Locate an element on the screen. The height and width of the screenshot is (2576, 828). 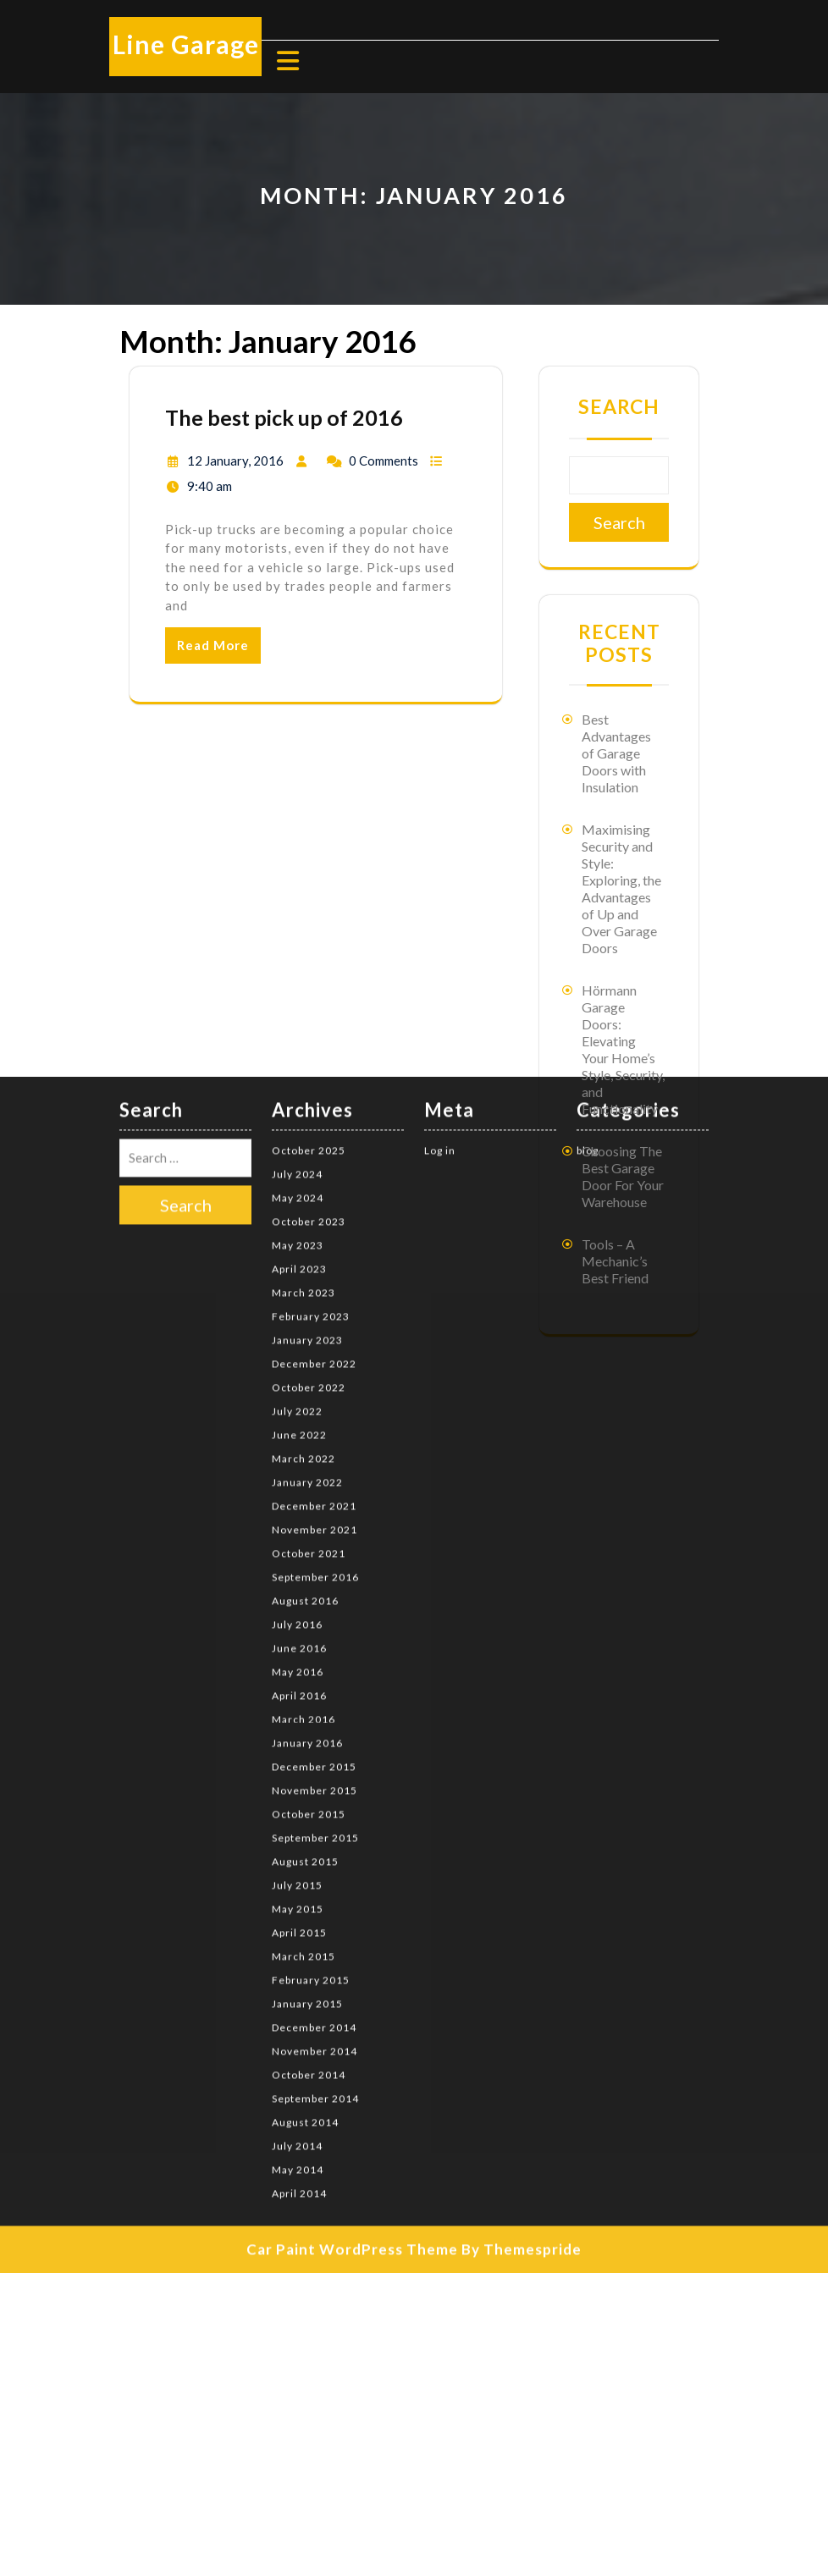
Search is located at coordinates (619, 406).